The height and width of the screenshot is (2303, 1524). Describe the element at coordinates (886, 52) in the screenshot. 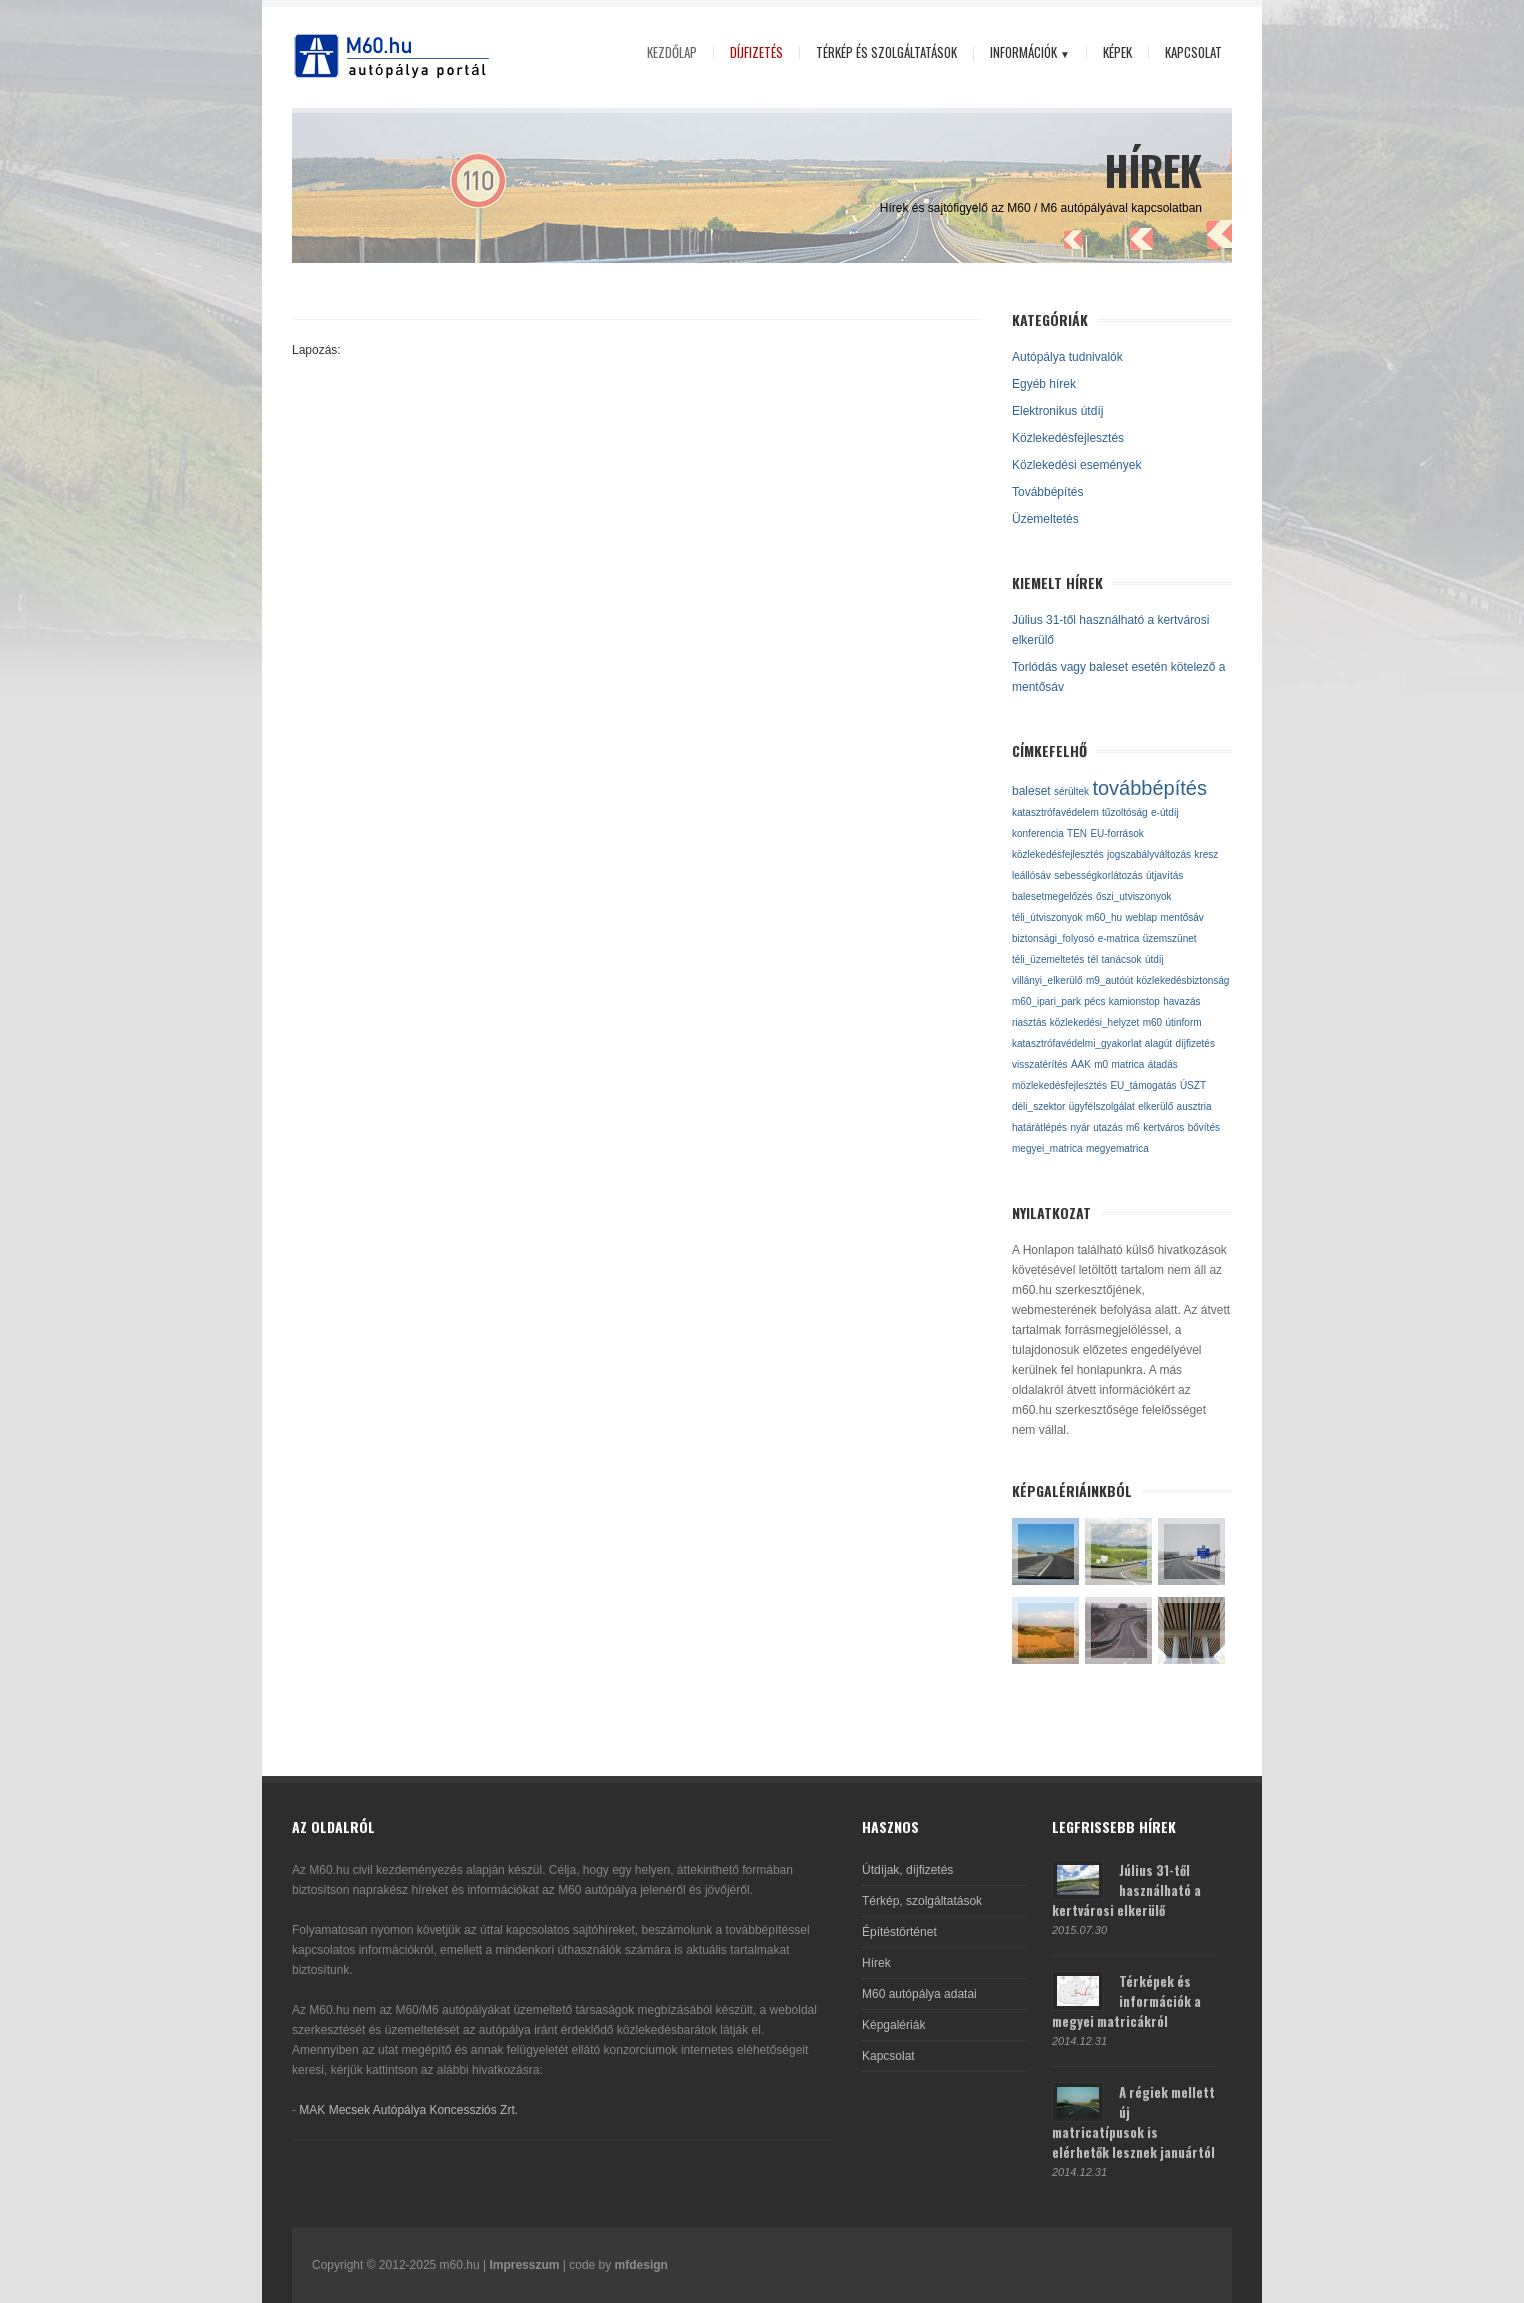

I see `Térkép és szolgáltatások` at that location.